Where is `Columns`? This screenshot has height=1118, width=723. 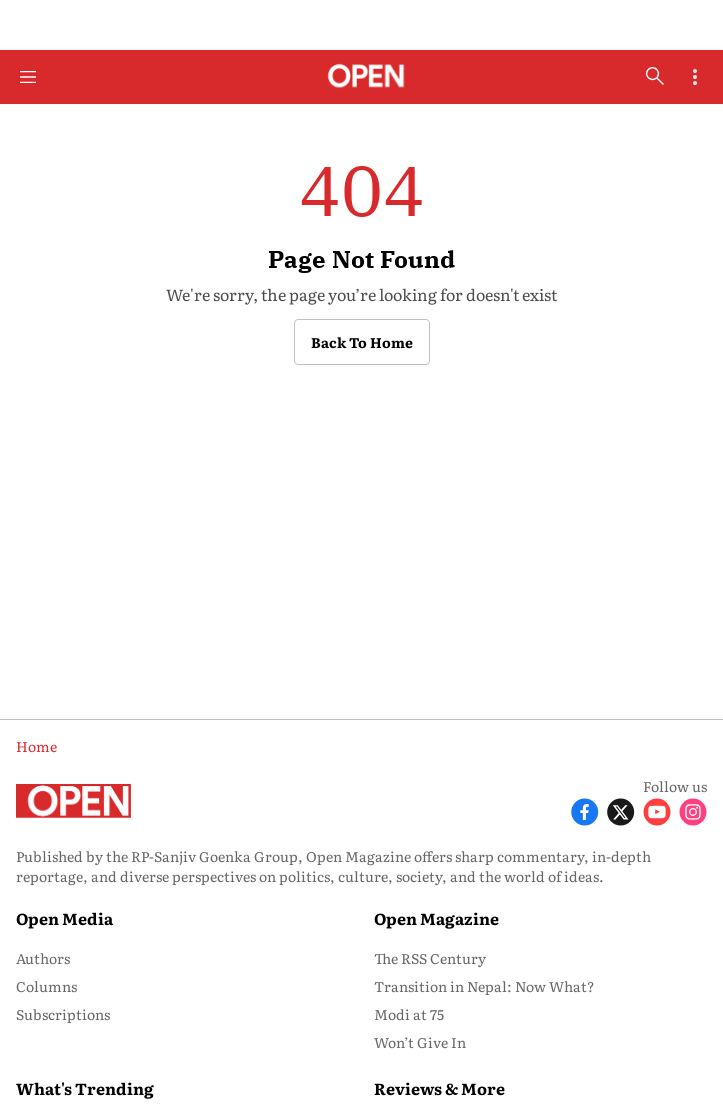 Columns is located at coordinates (46, 986).